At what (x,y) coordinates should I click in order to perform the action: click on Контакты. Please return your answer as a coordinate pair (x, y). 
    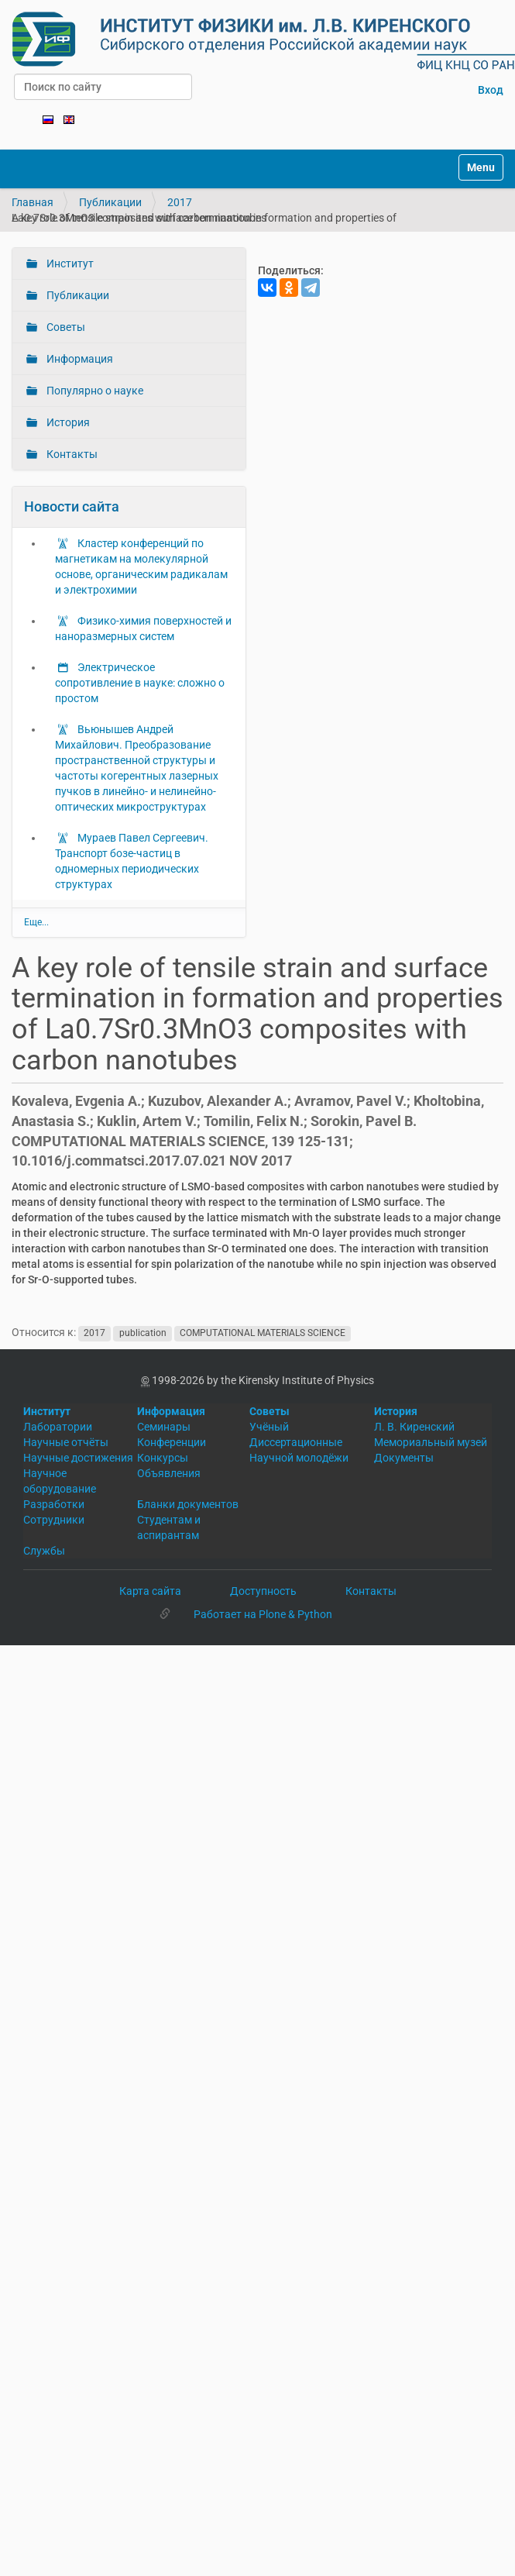
    Looking at the image, I should click on (71, 454).